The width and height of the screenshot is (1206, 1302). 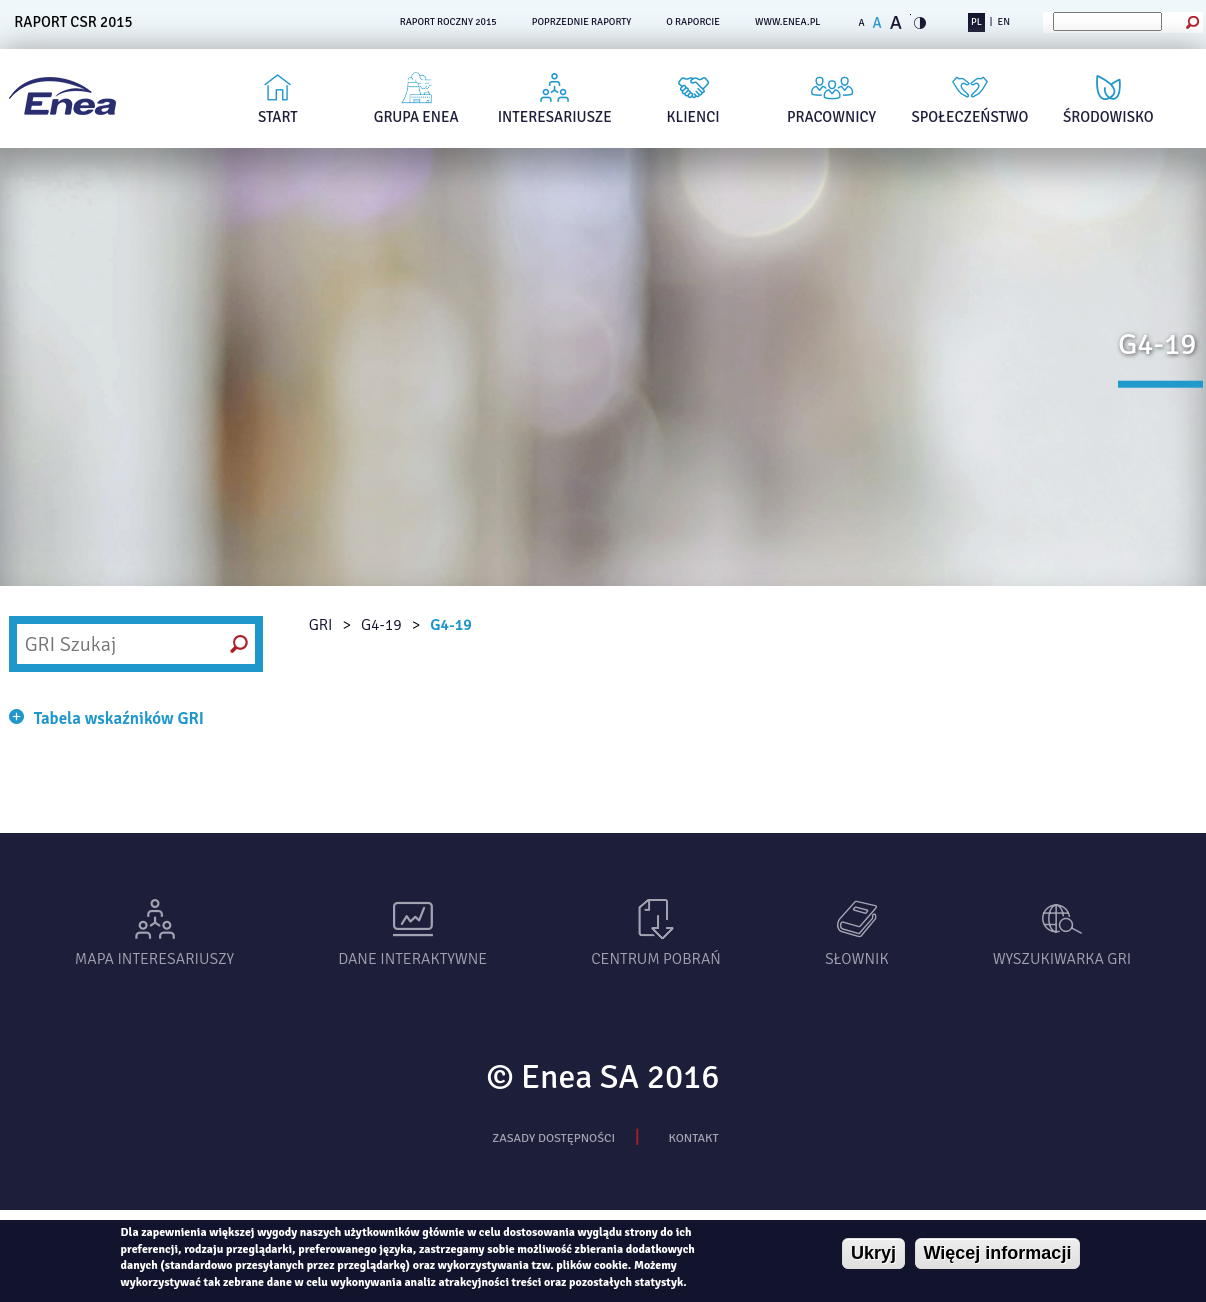 I want to click on Kontakt, so click(x=693, y=1138).